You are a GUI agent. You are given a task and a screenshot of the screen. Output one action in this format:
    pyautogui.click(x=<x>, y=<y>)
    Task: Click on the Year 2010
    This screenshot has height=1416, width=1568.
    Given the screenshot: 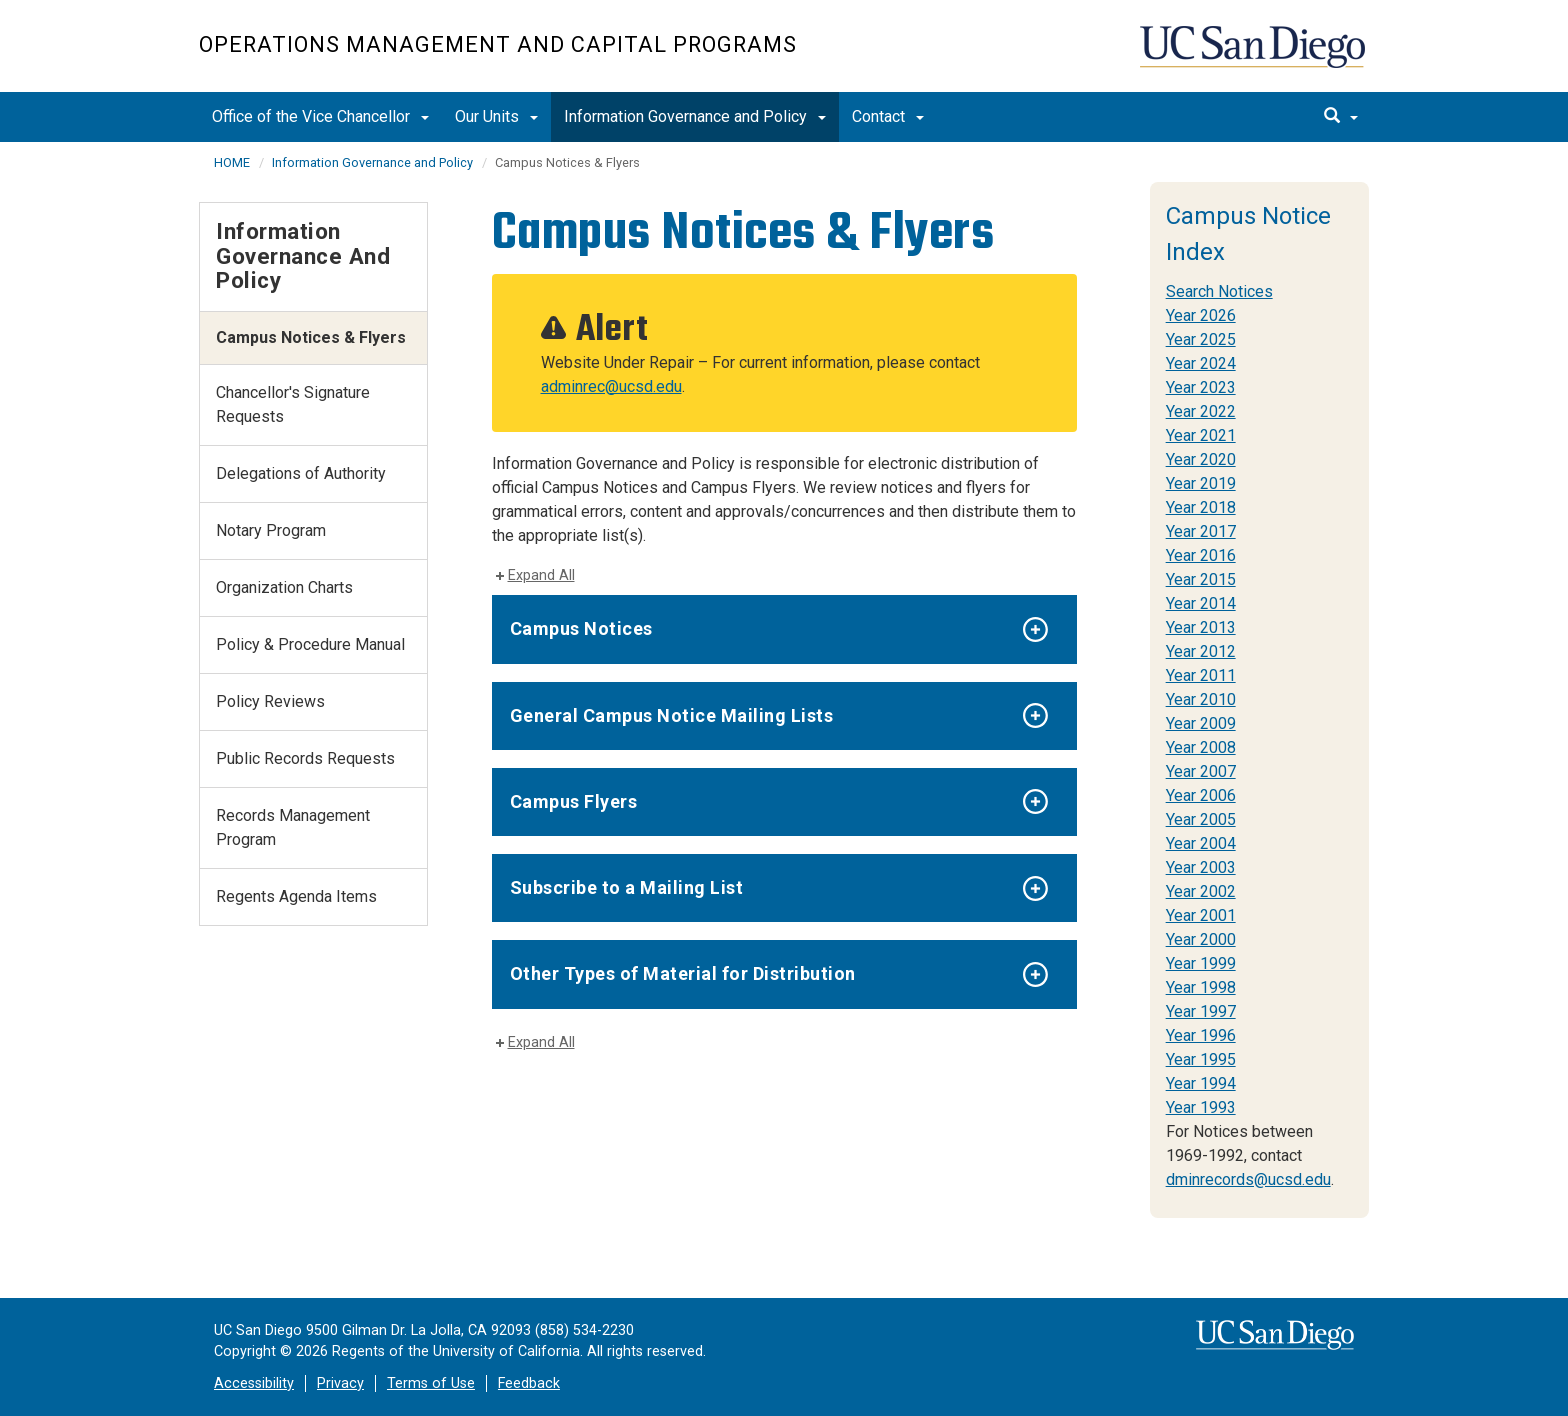 What is the action you would take?
    pyautogui.click(x=1201, y=699)
    